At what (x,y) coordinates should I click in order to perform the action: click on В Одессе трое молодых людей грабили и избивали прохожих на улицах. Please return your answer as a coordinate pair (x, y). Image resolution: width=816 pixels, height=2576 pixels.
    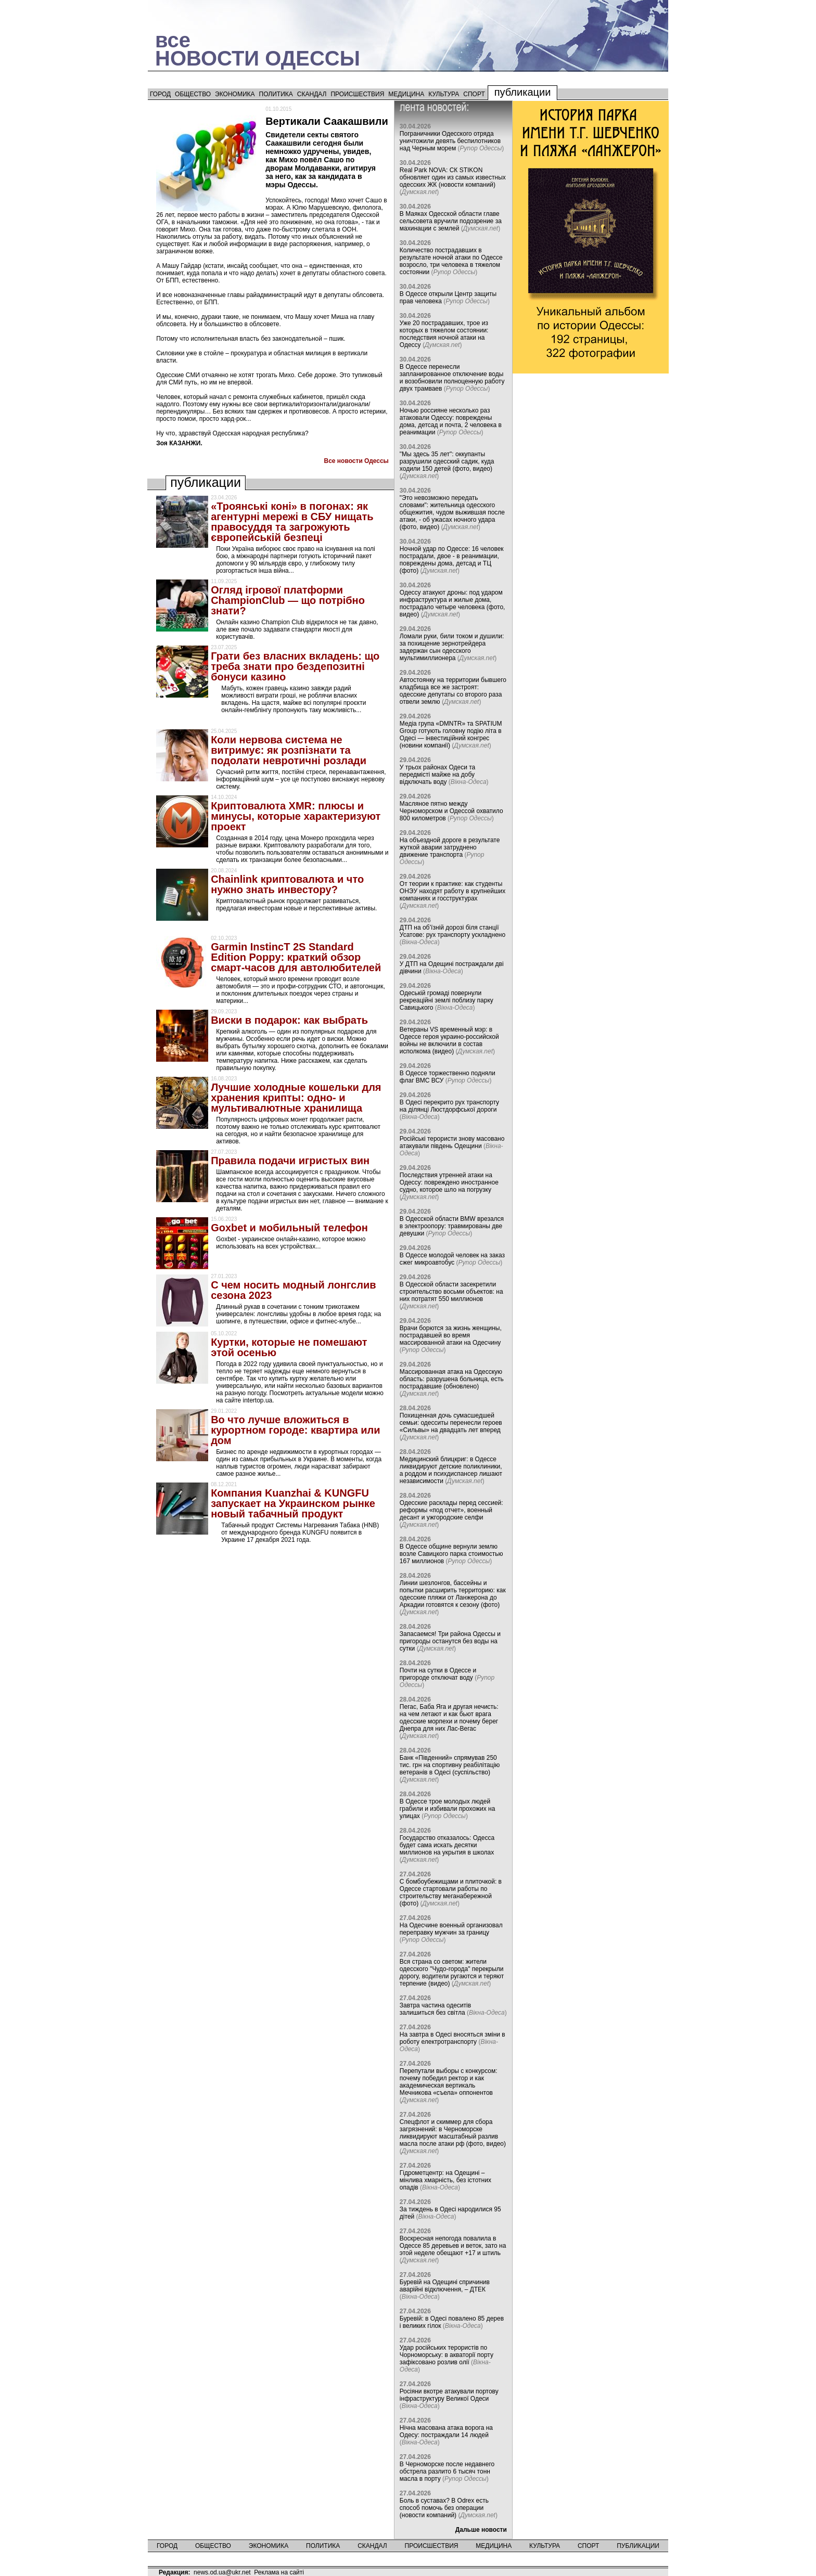
    Looking at the image, I should click on (447, 1809).